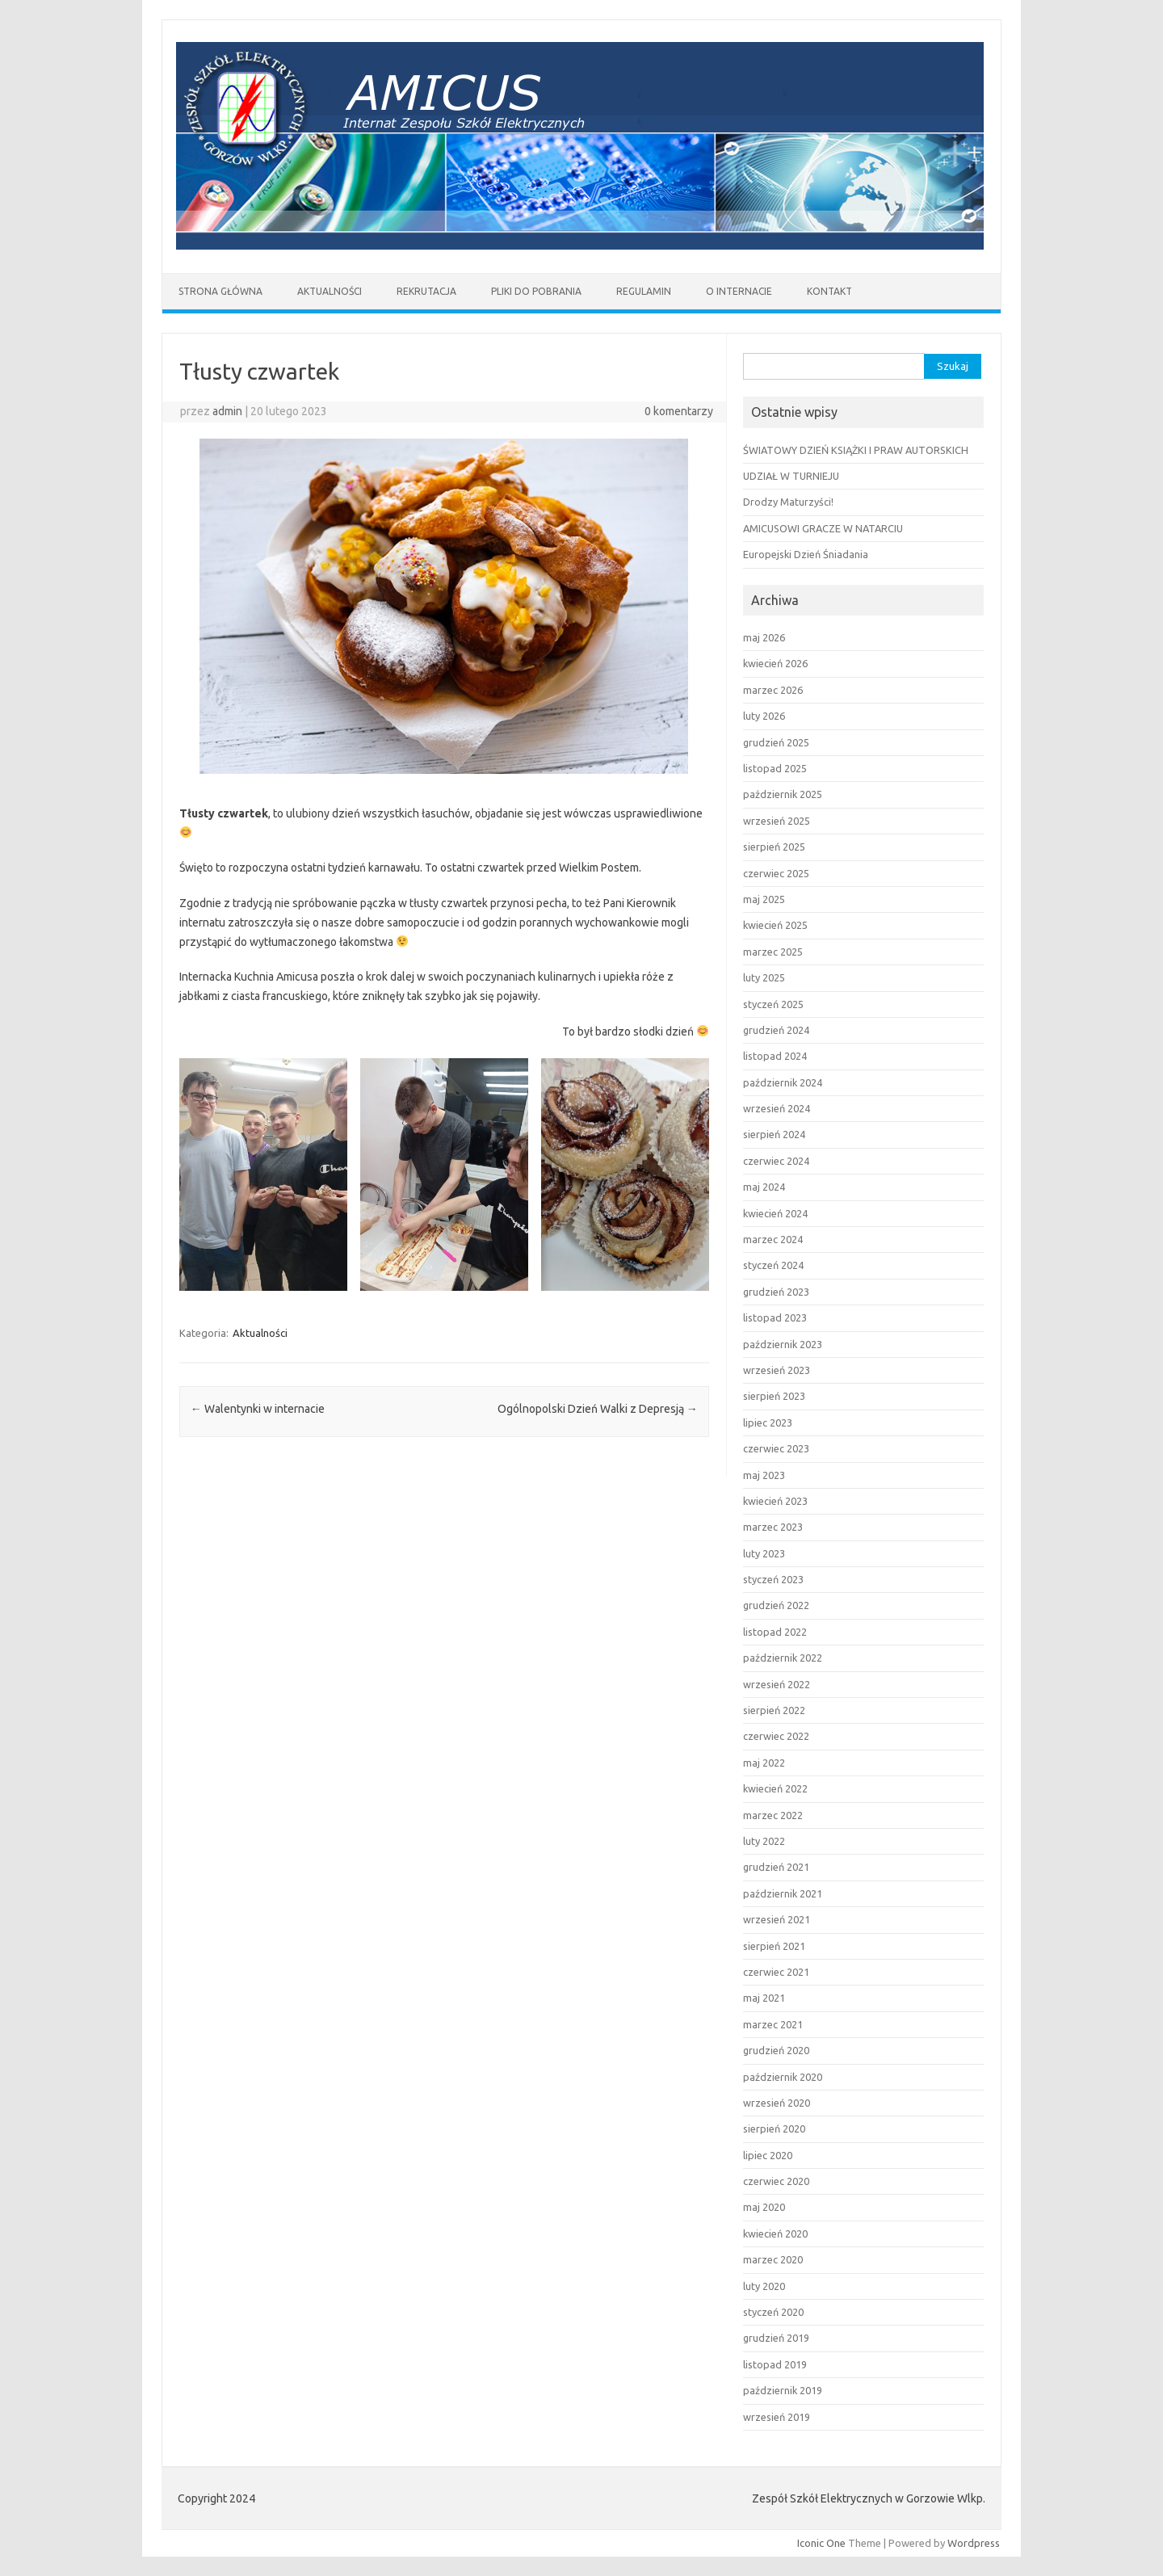  I want to click on sierpień 2021, so click(774, 1946).